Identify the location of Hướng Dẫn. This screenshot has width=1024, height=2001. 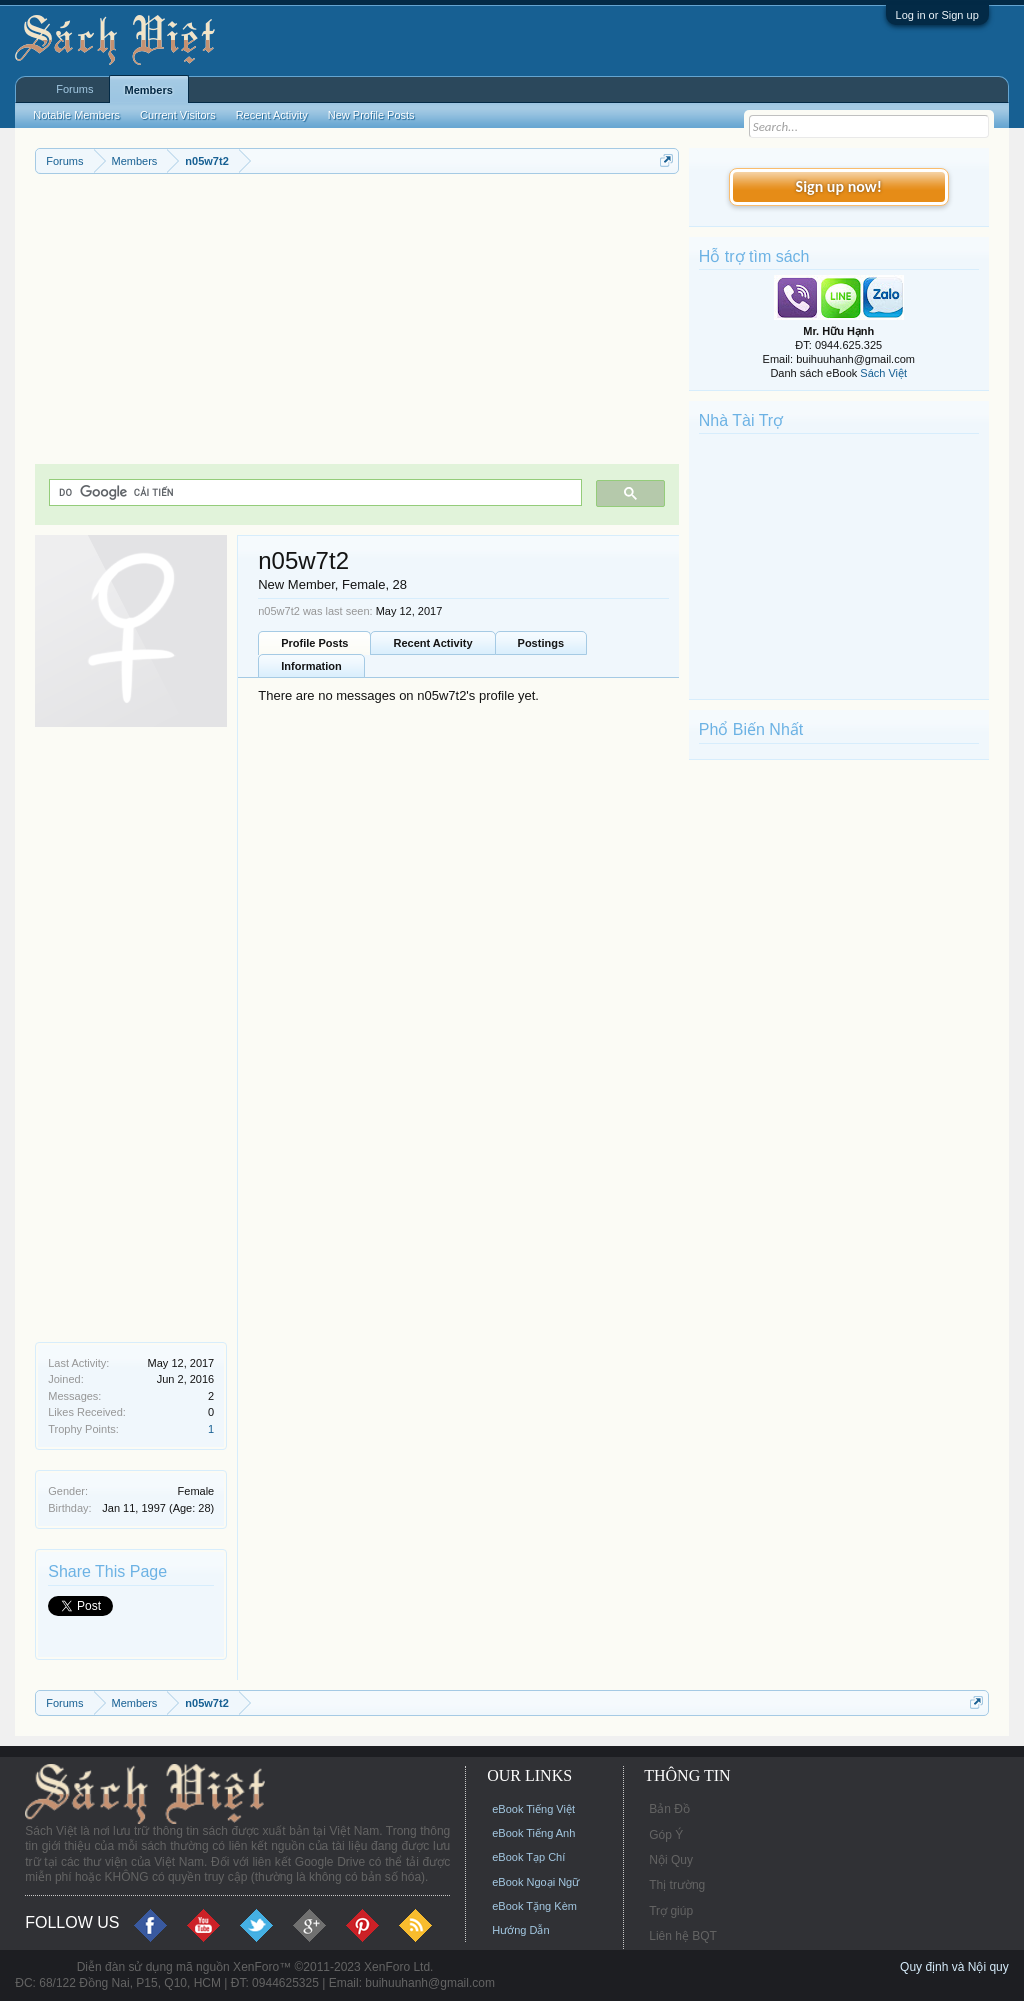
(520, 1930).